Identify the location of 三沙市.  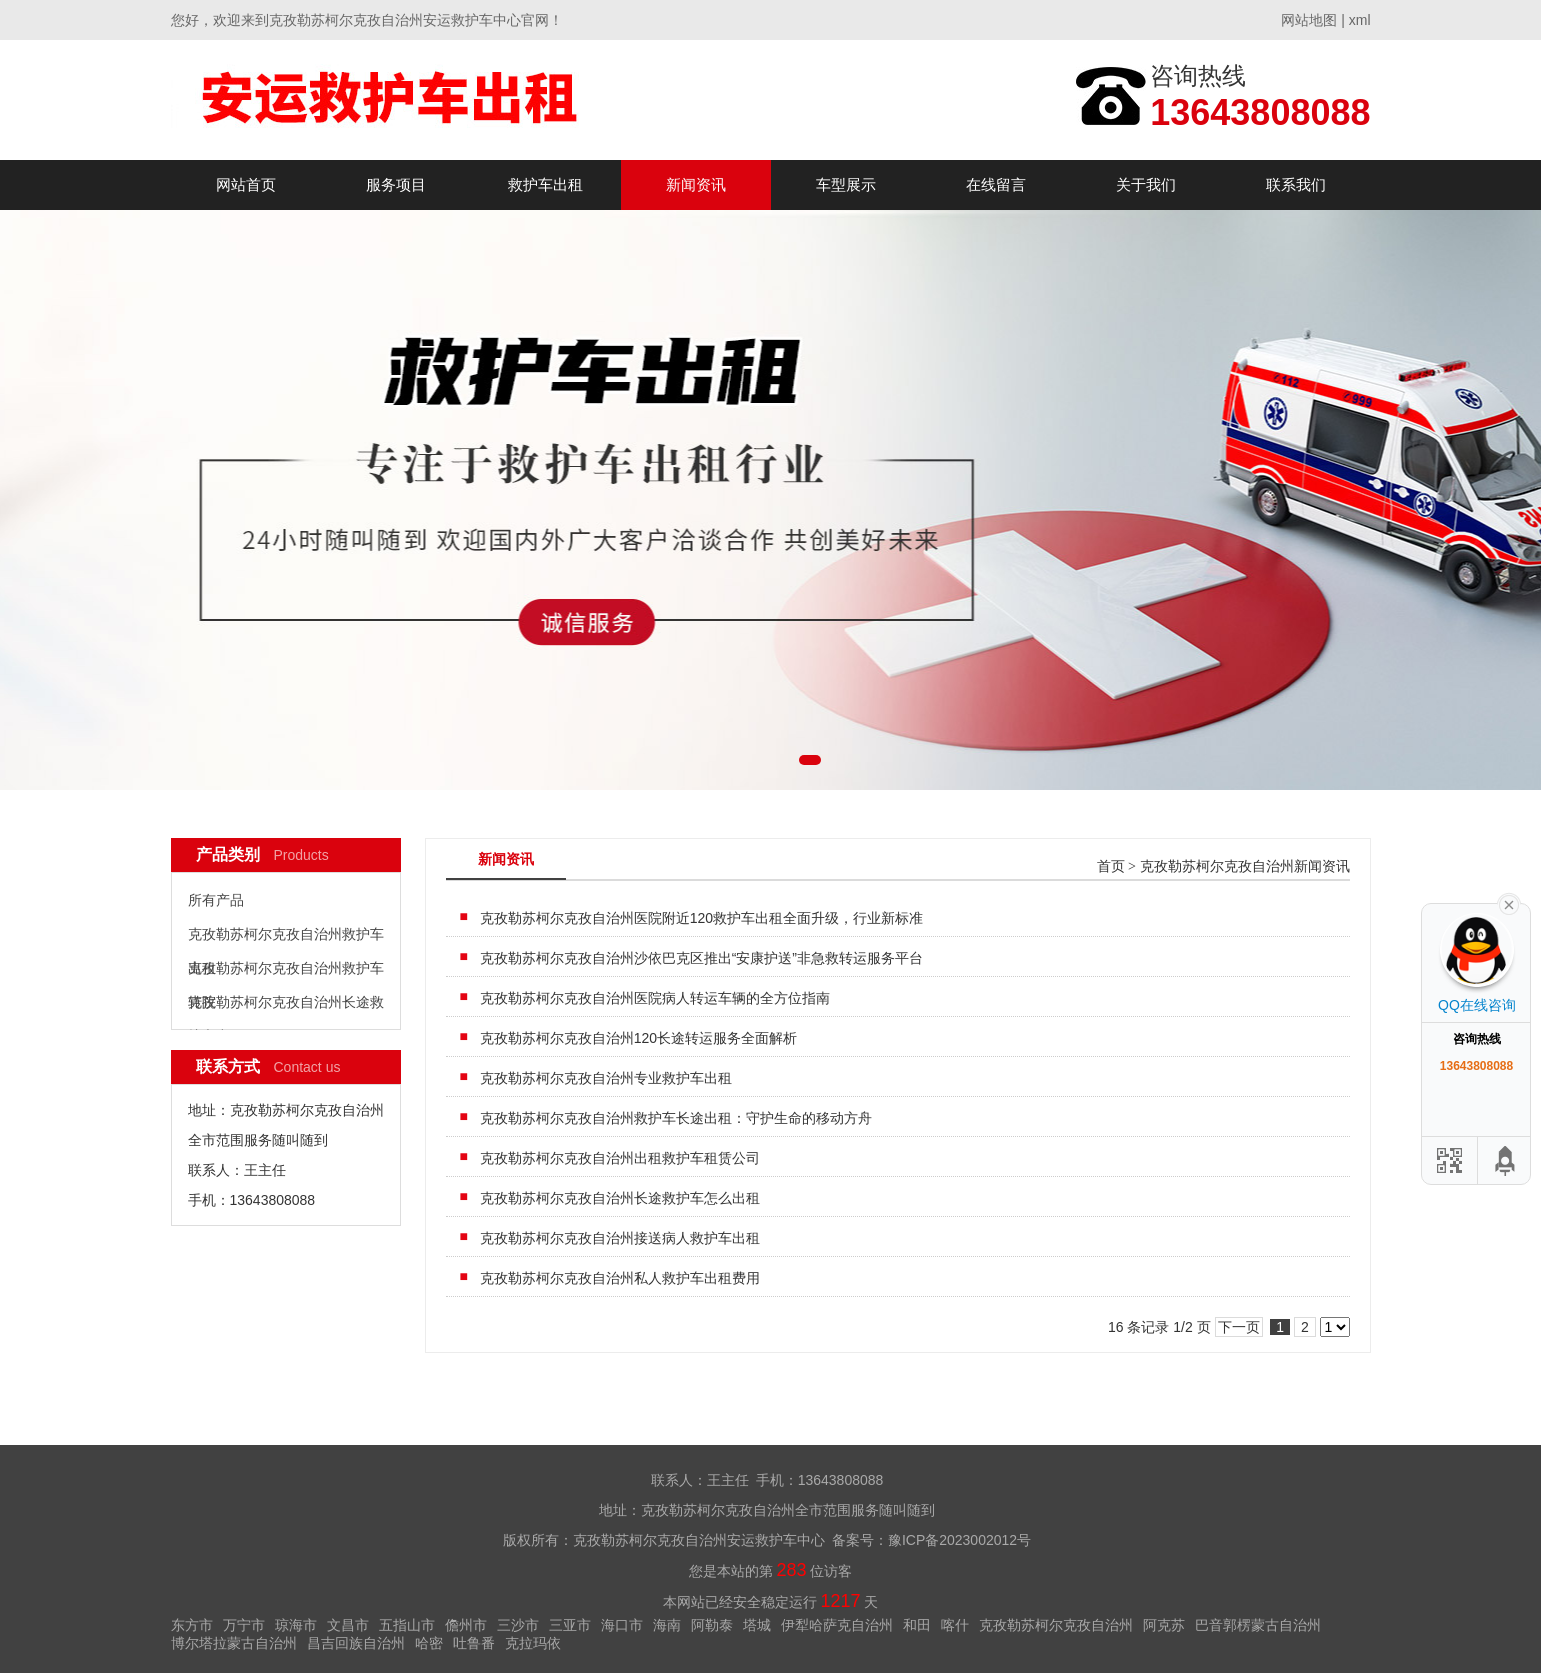
(518, 1625).